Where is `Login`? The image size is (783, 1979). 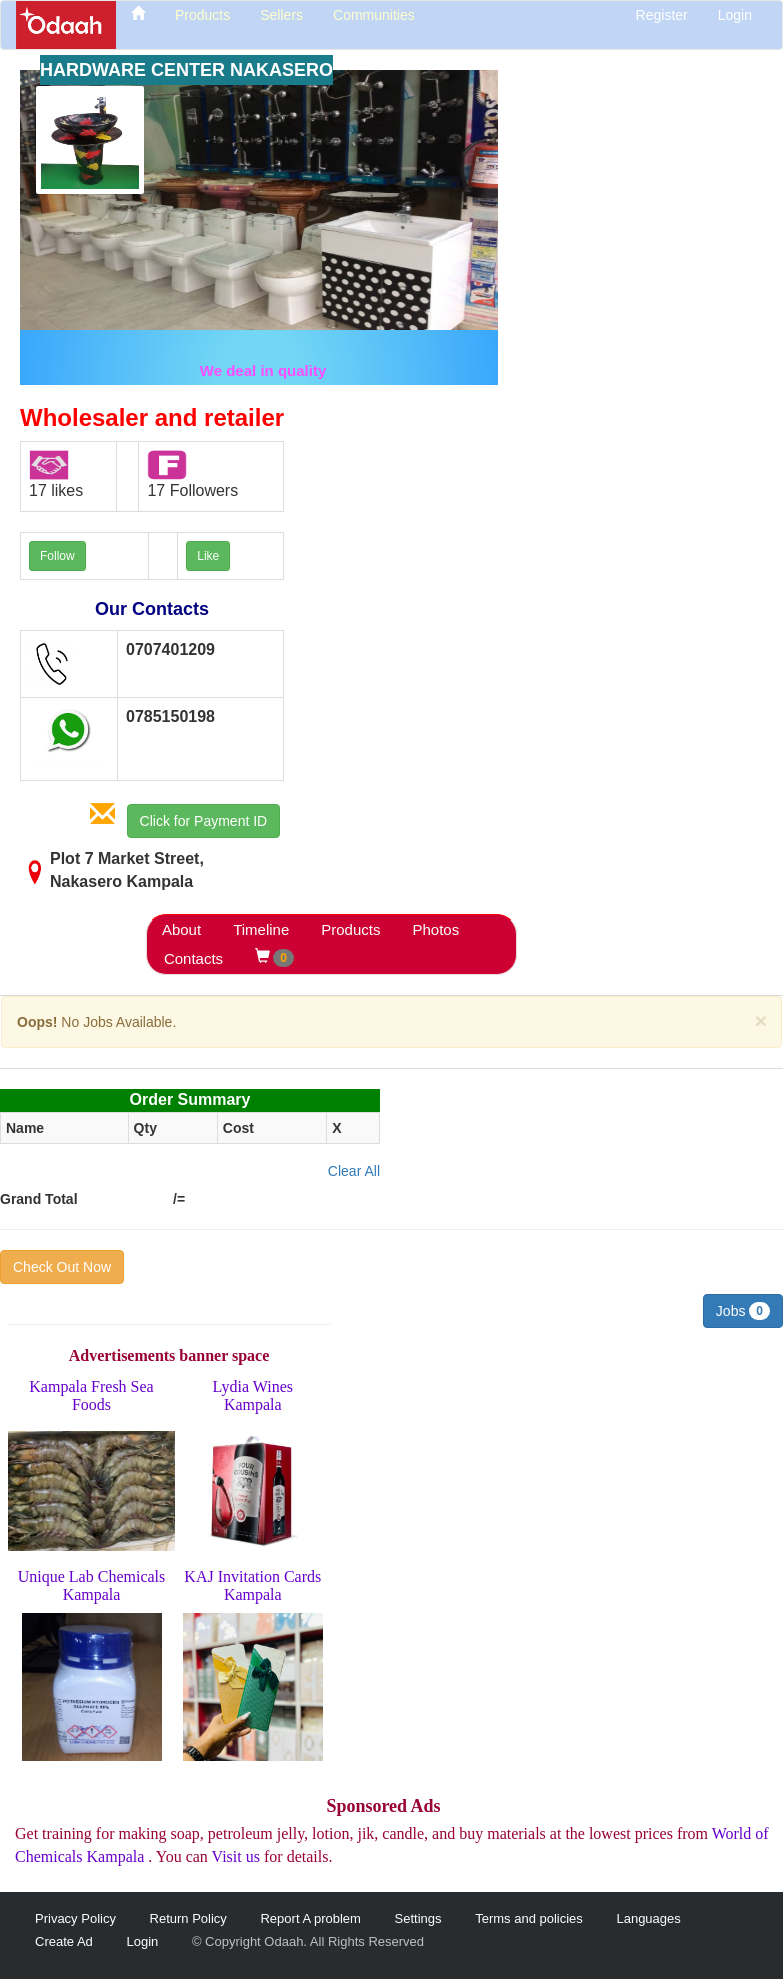
Login is located at coordinates (735, 15).